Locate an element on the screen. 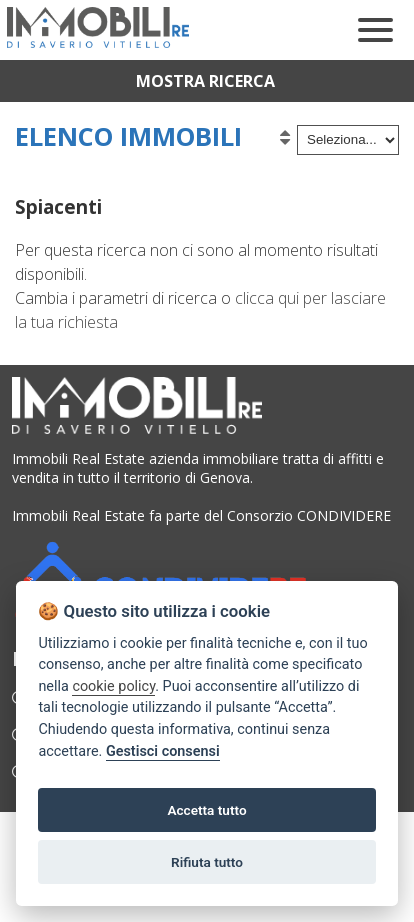  cookie policy is located at coordinates (113, 686).